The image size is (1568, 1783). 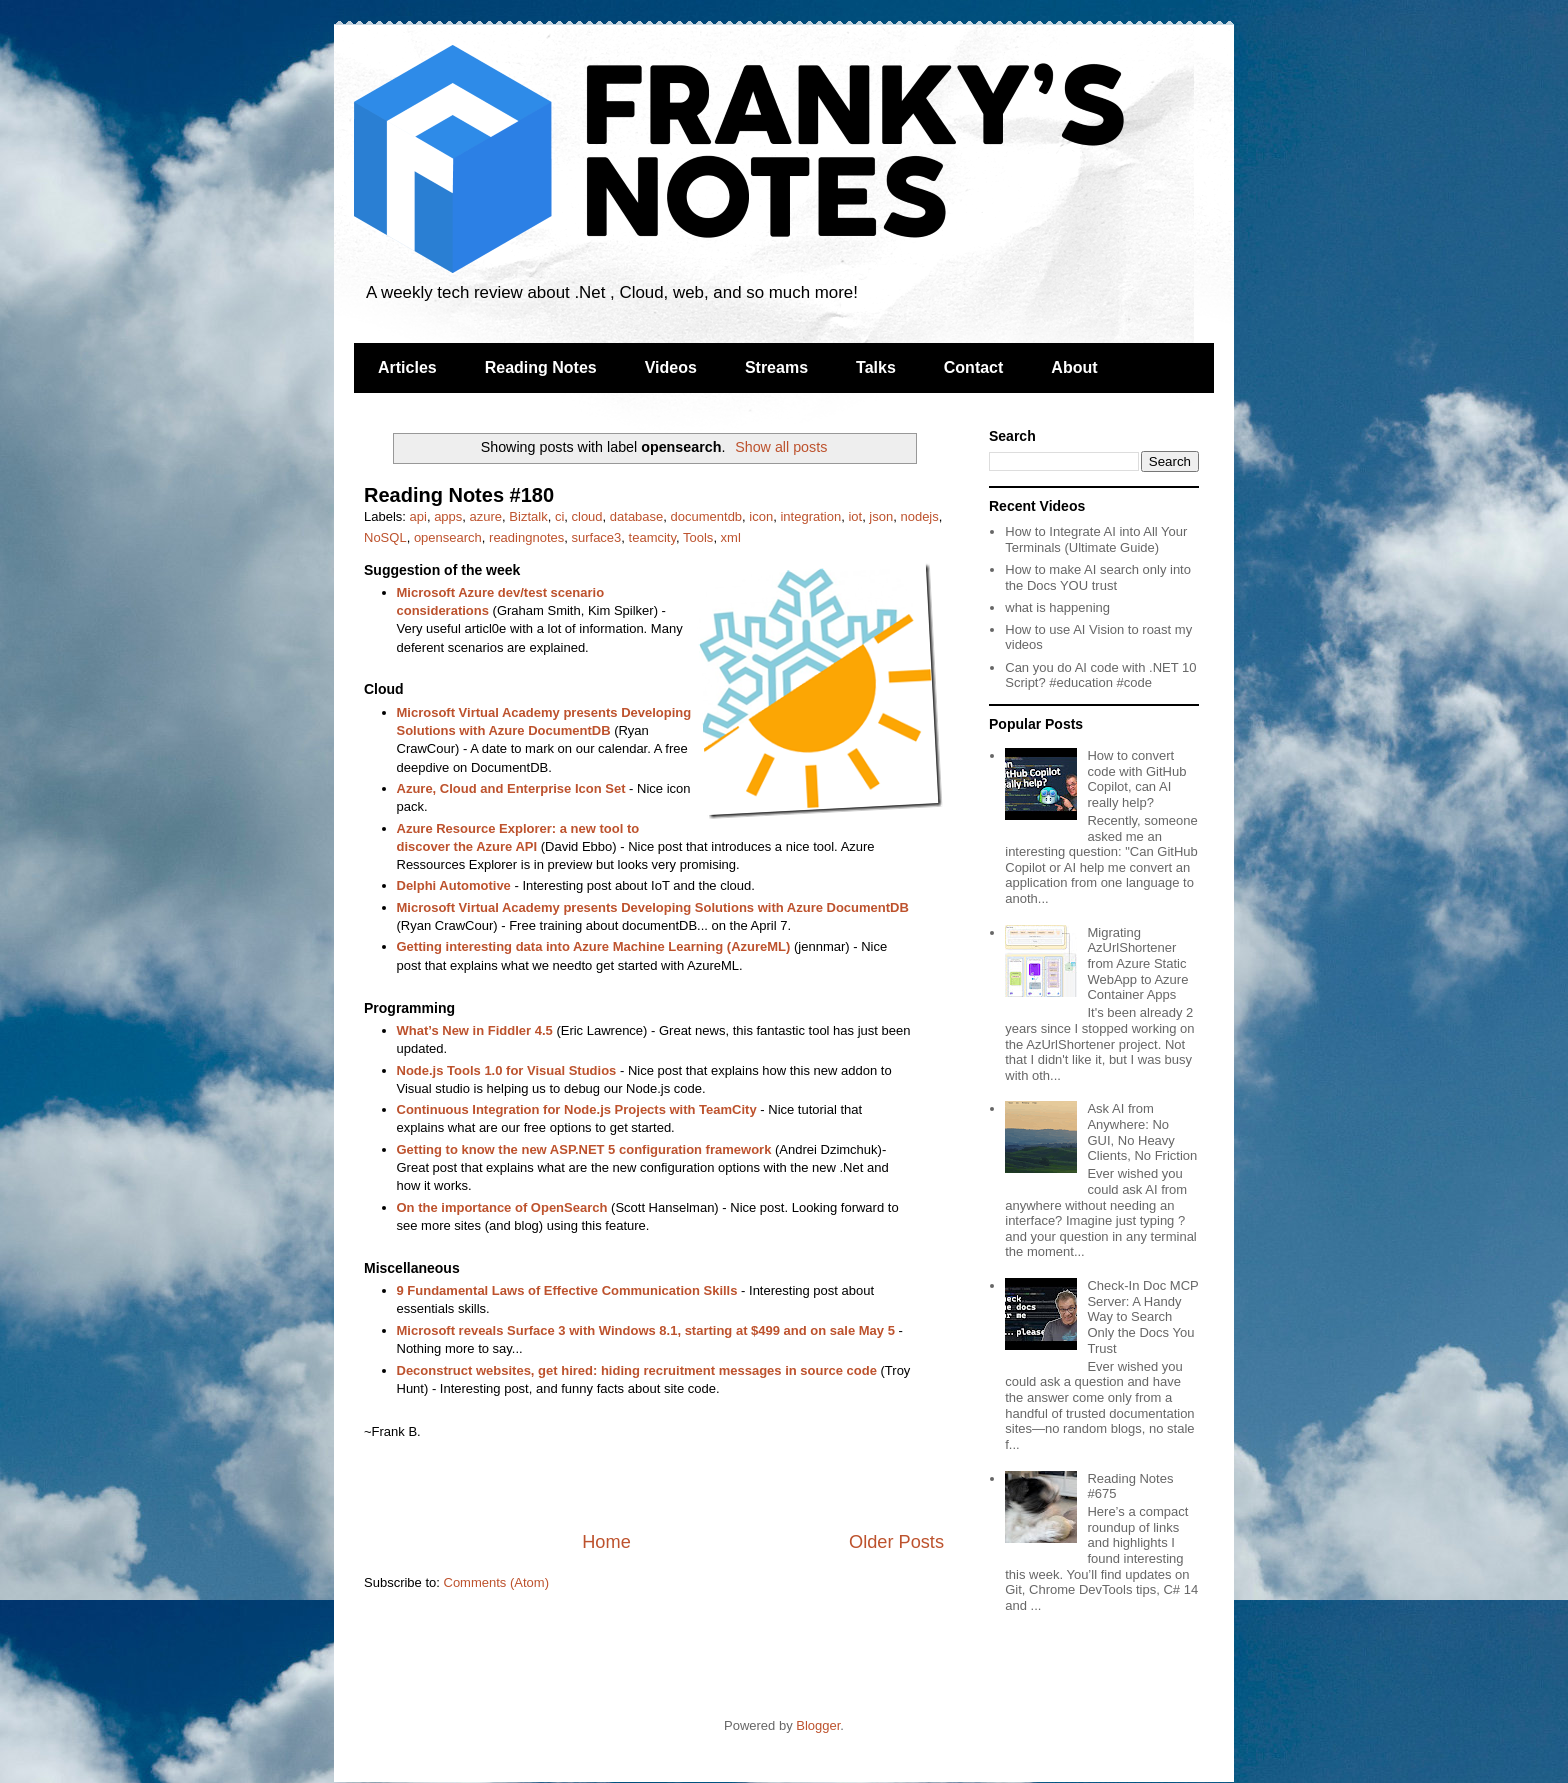 What do you see at coordinates (855, 516) in the screenshot?
I see `iot` at bounding box center [855, 516].